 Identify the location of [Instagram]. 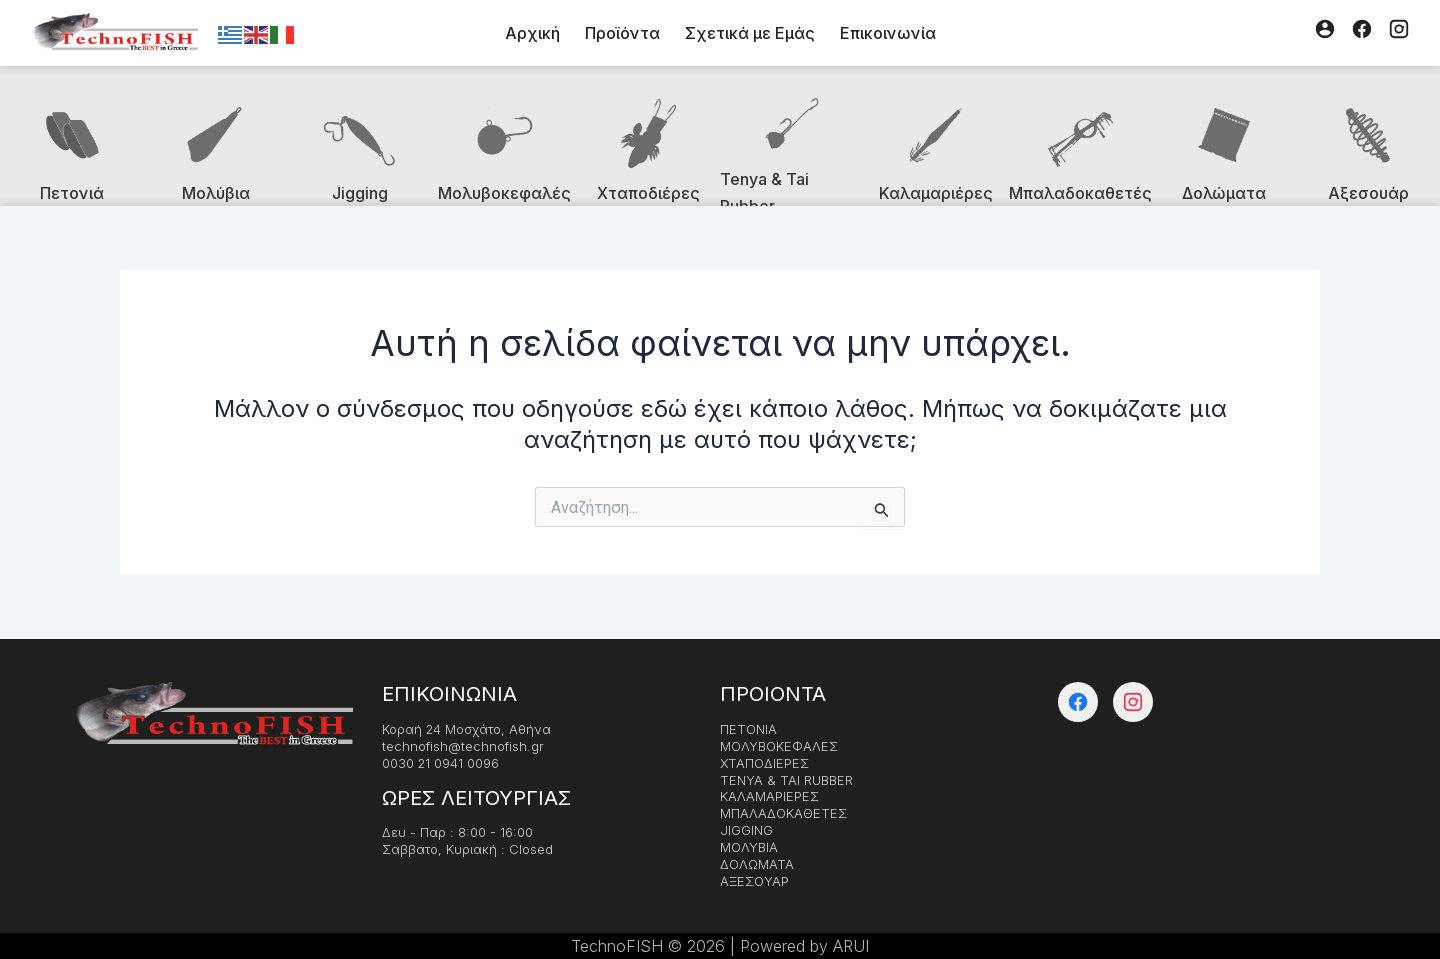
(1399, 32).